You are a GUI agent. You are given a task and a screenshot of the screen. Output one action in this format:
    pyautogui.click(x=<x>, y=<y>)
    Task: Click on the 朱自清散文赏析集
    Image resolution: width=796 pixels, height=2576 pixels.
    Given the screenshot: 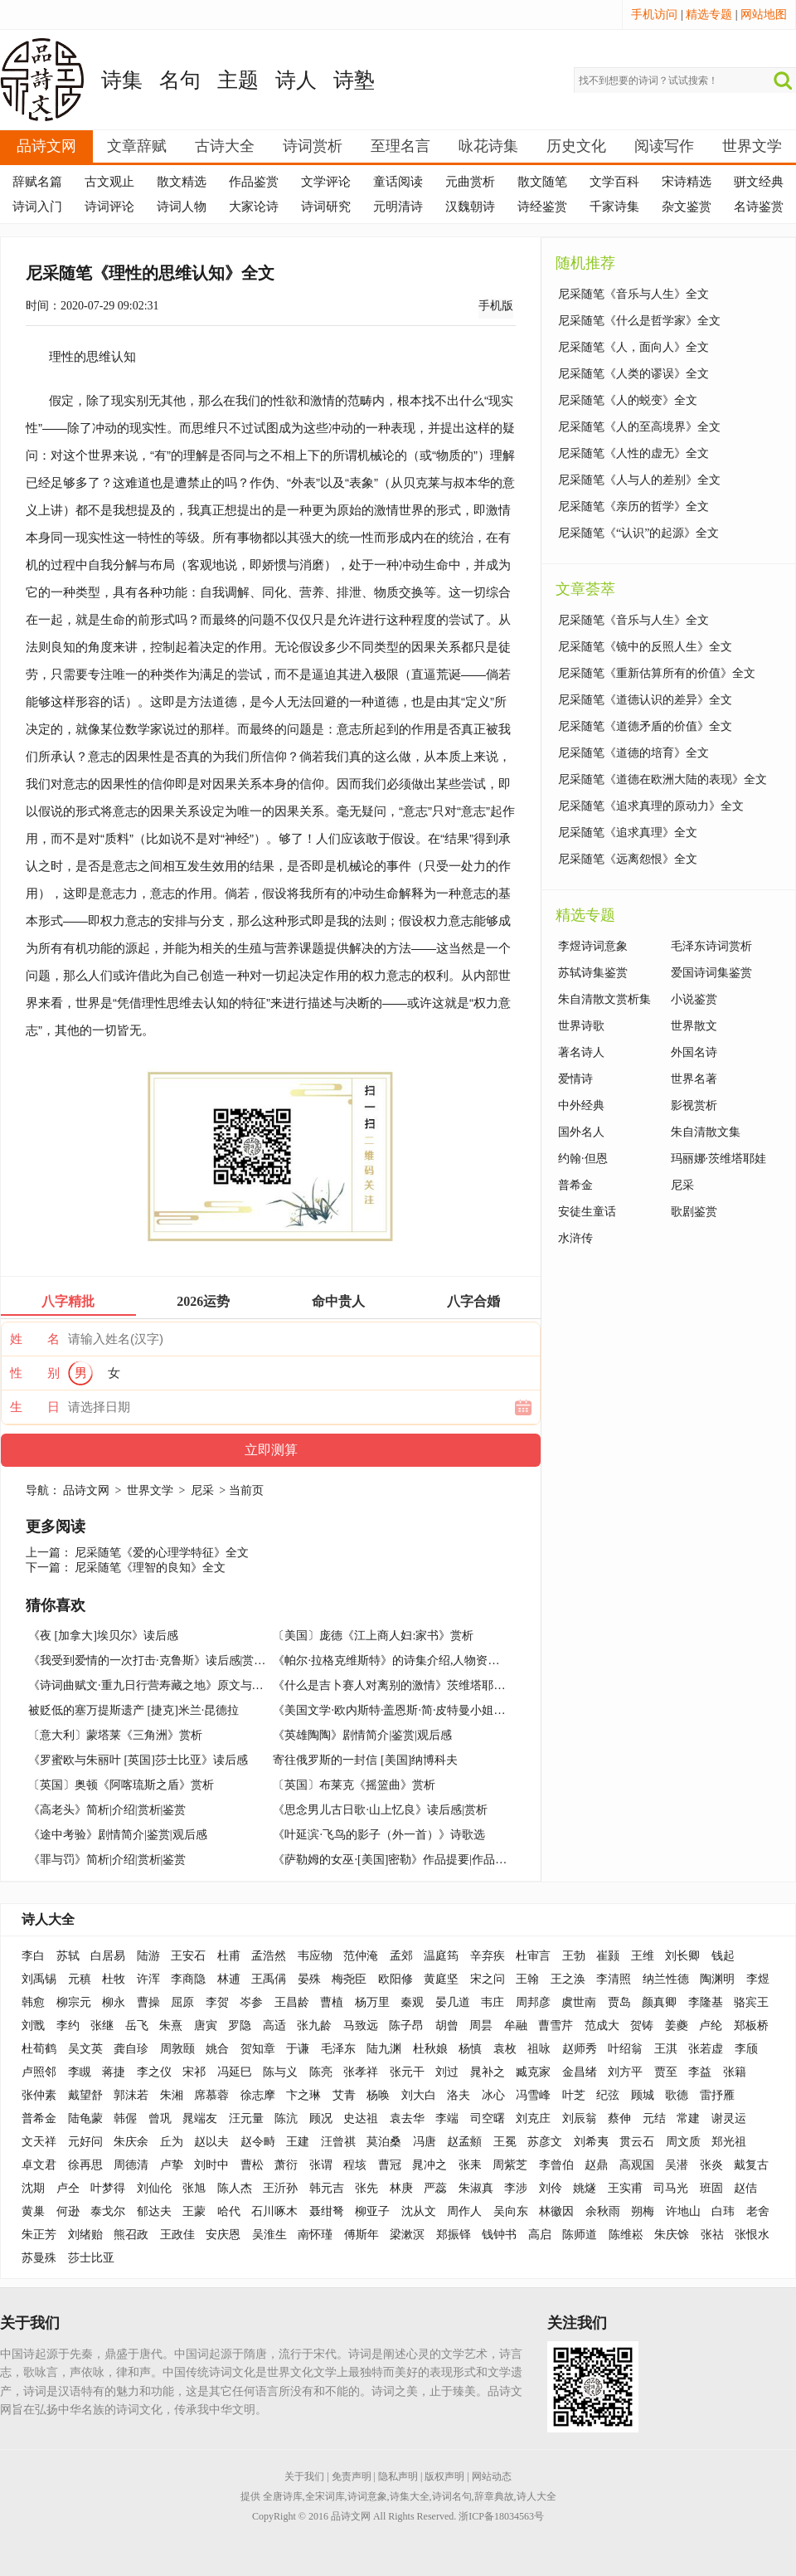 What is the action you would take?
    pyautogui.click(x=604, y=999)
    